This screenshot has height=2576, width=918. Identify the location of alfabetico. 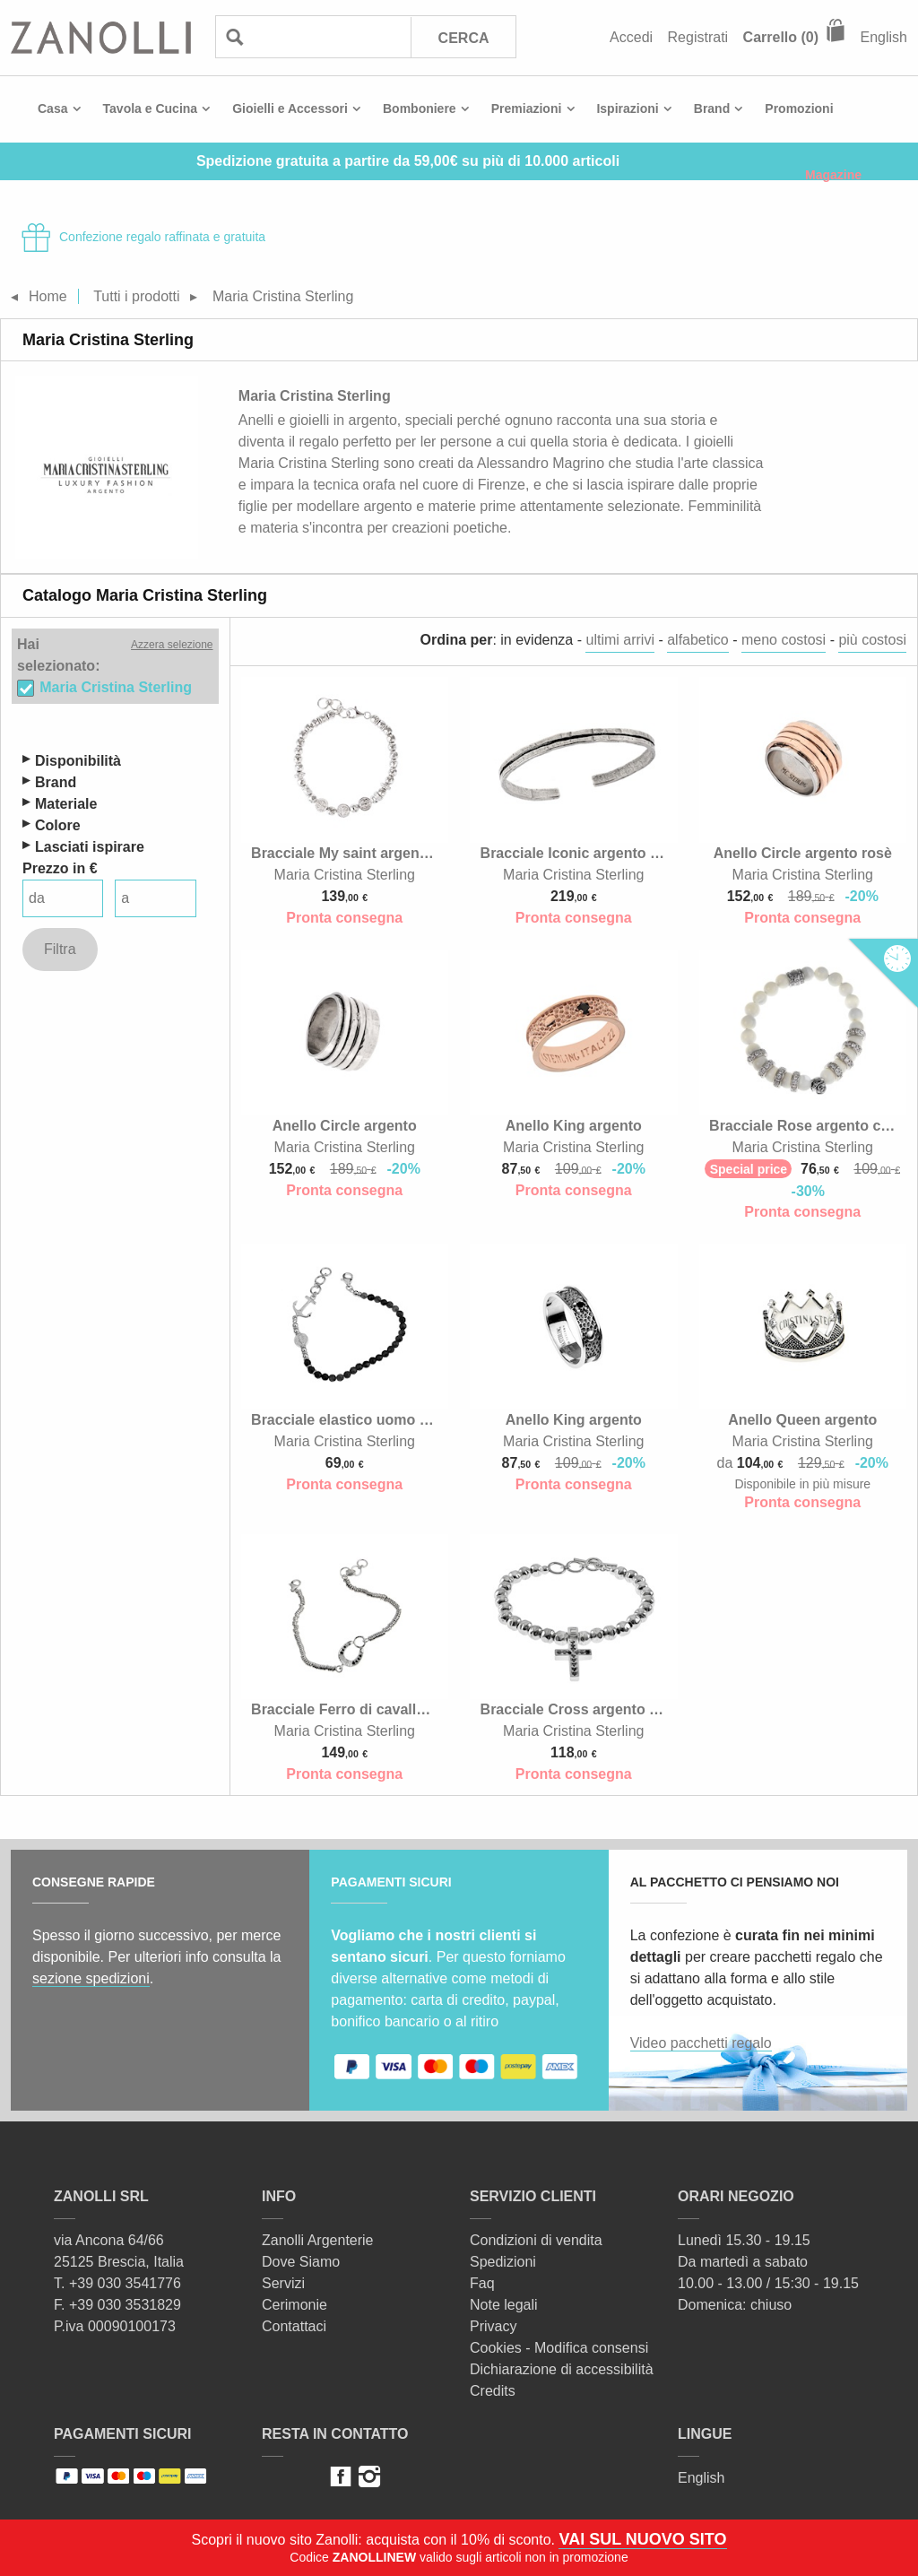
(698, 639).